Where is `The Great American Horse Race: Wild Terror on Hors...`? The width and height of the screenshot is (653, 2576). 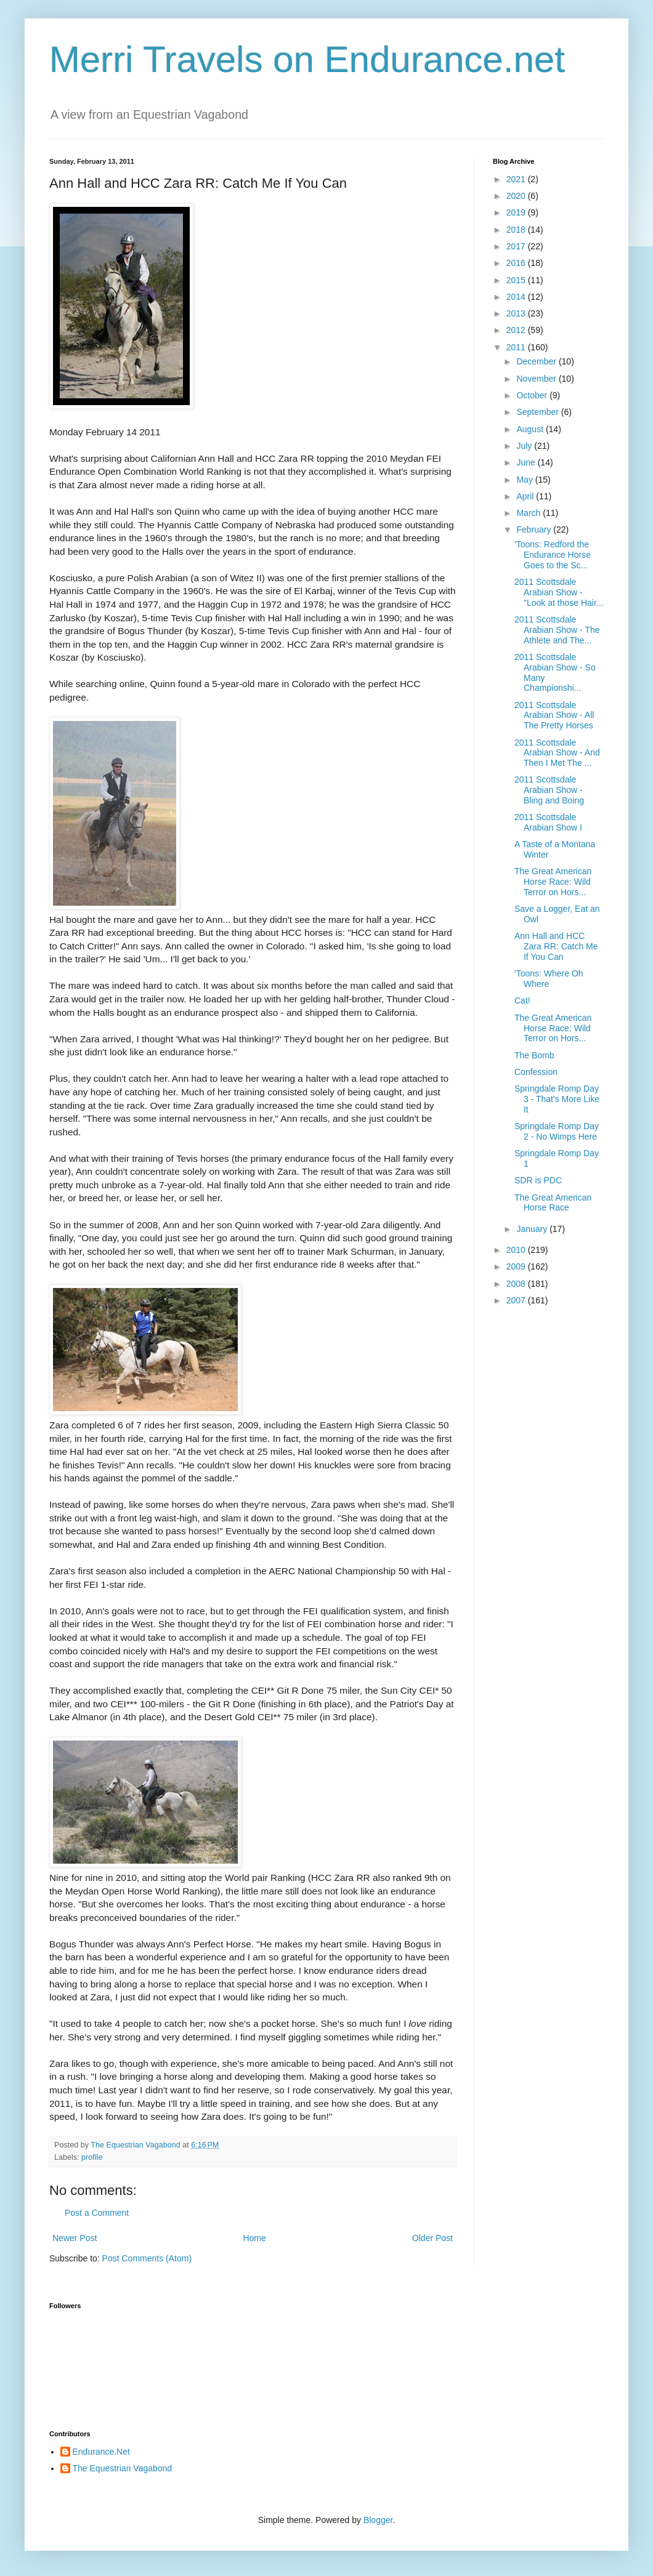 The Great American Horse Race: Wild Terror on Hors... is located at coordinates (552, 881).